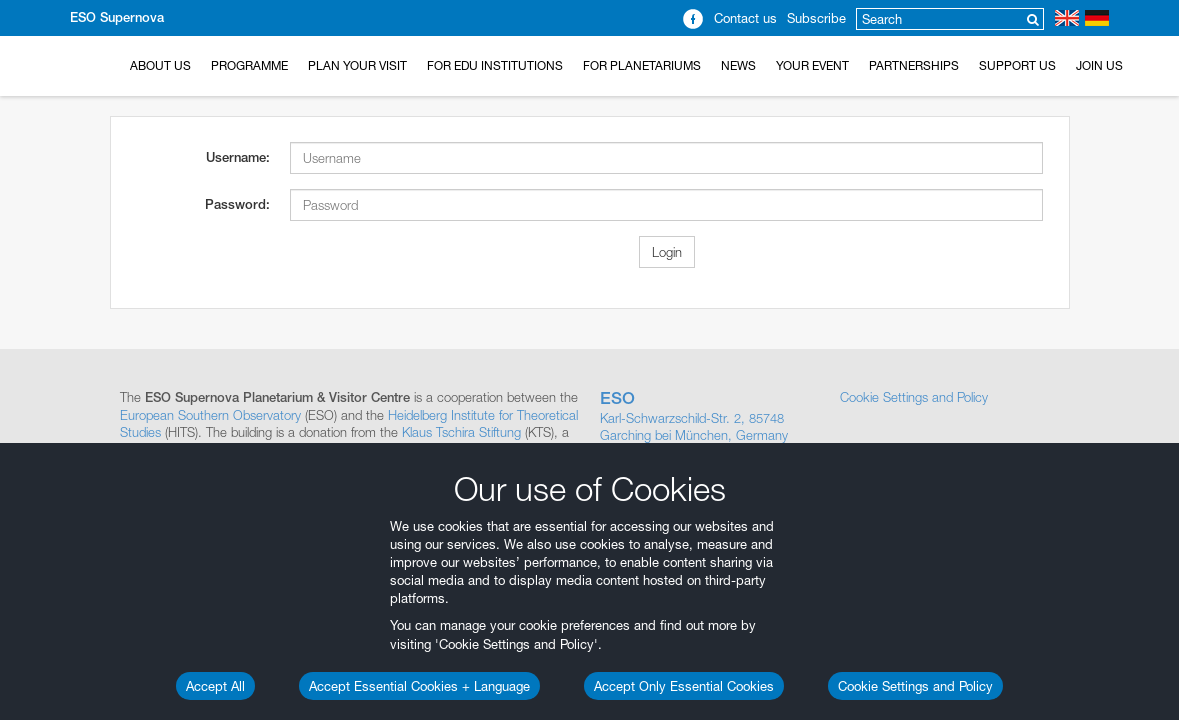 This screenshot has width=1179, height=720. I want to click on Cookie Settings and Policy, so click(915, 686).